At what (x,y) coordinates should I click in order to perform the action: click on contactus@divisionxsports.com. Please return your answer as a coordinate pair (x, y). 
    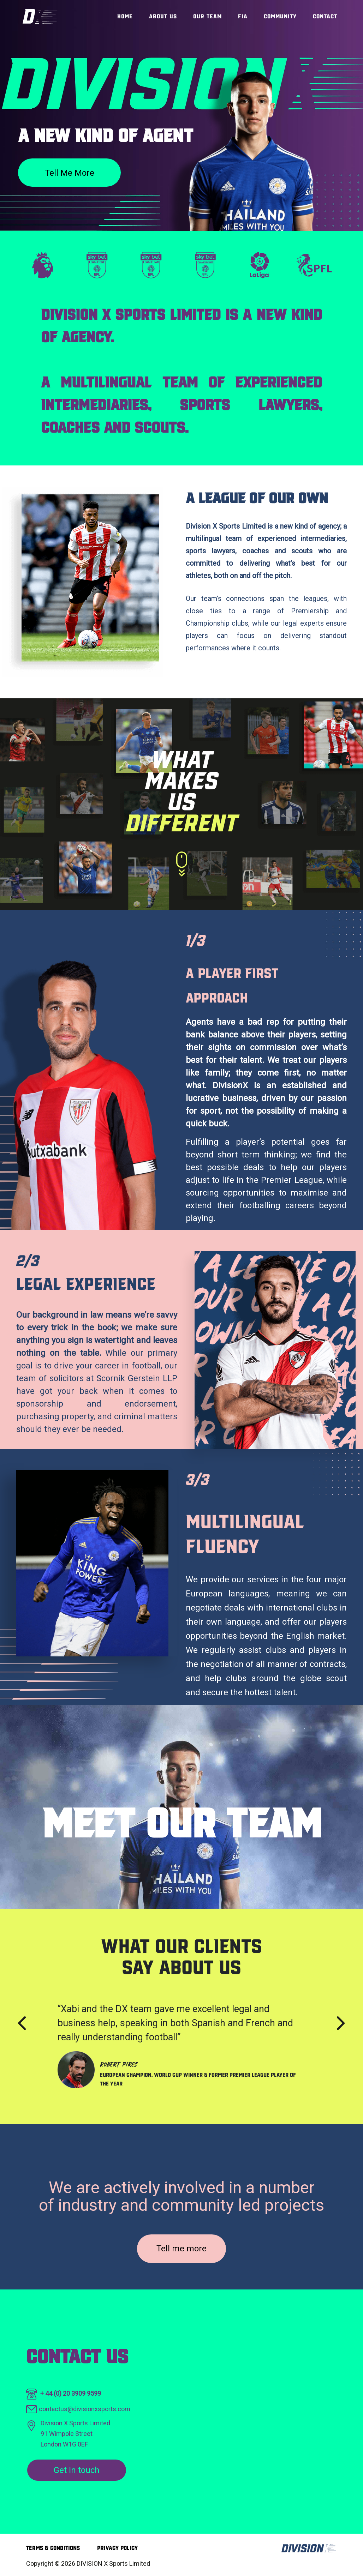
    Looking at the image, I should click on (84, 2409).